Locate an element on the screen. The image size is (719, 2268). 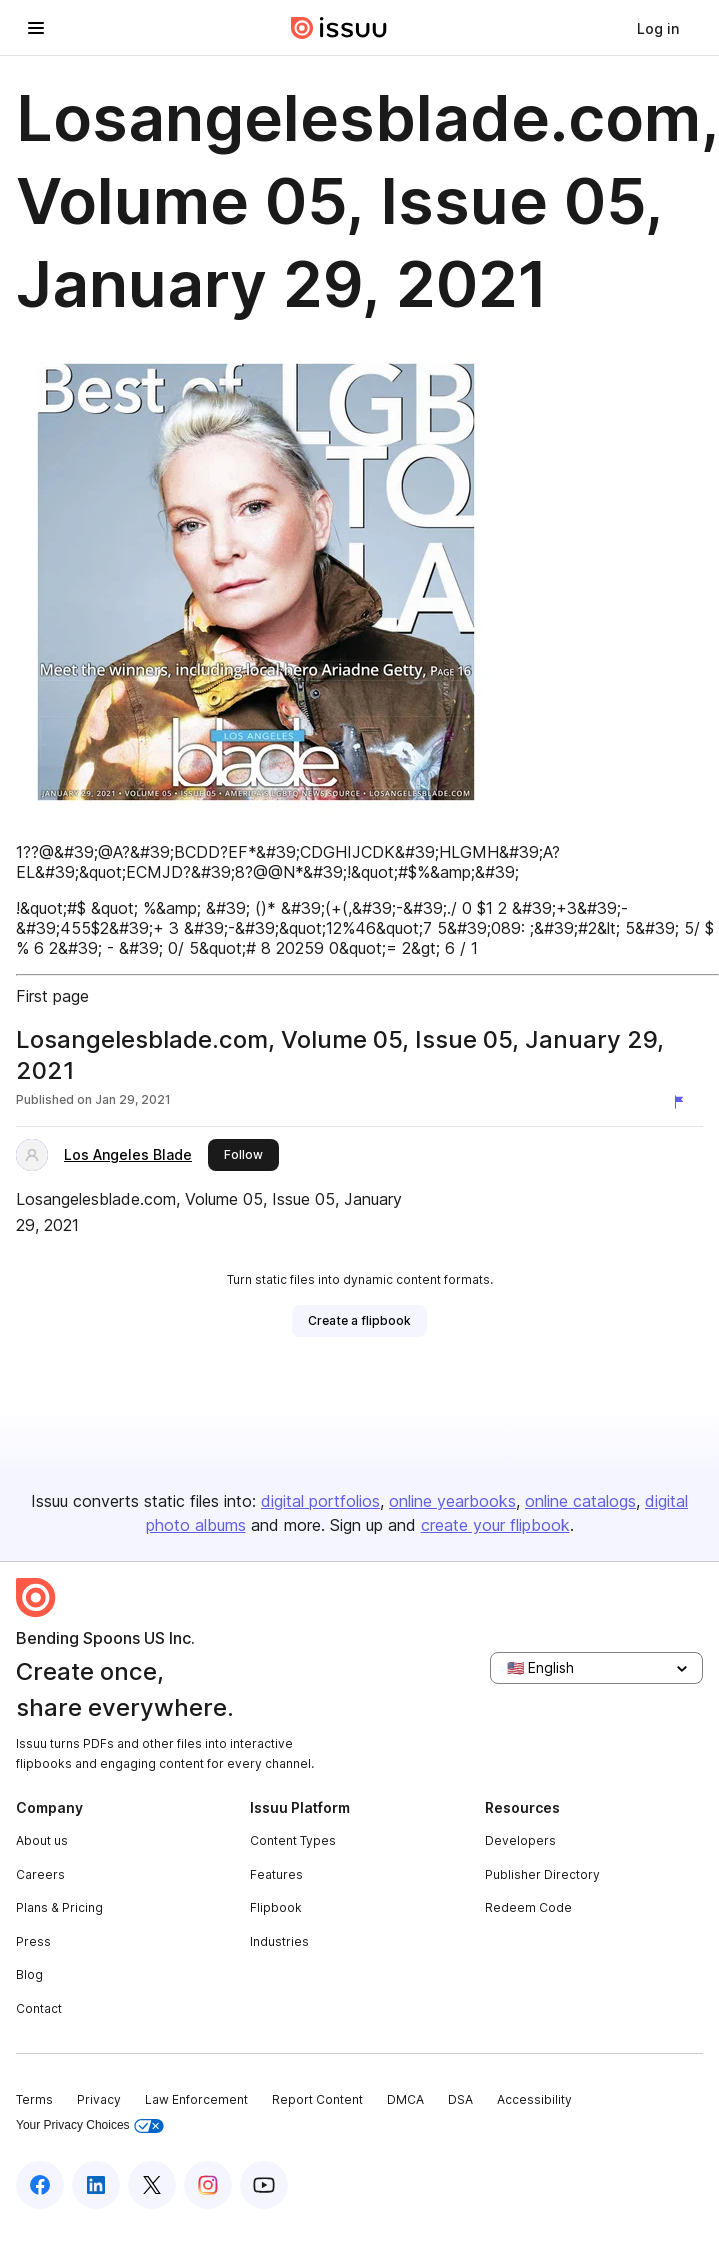
[Report content] is located at coordinates (683, 1102).